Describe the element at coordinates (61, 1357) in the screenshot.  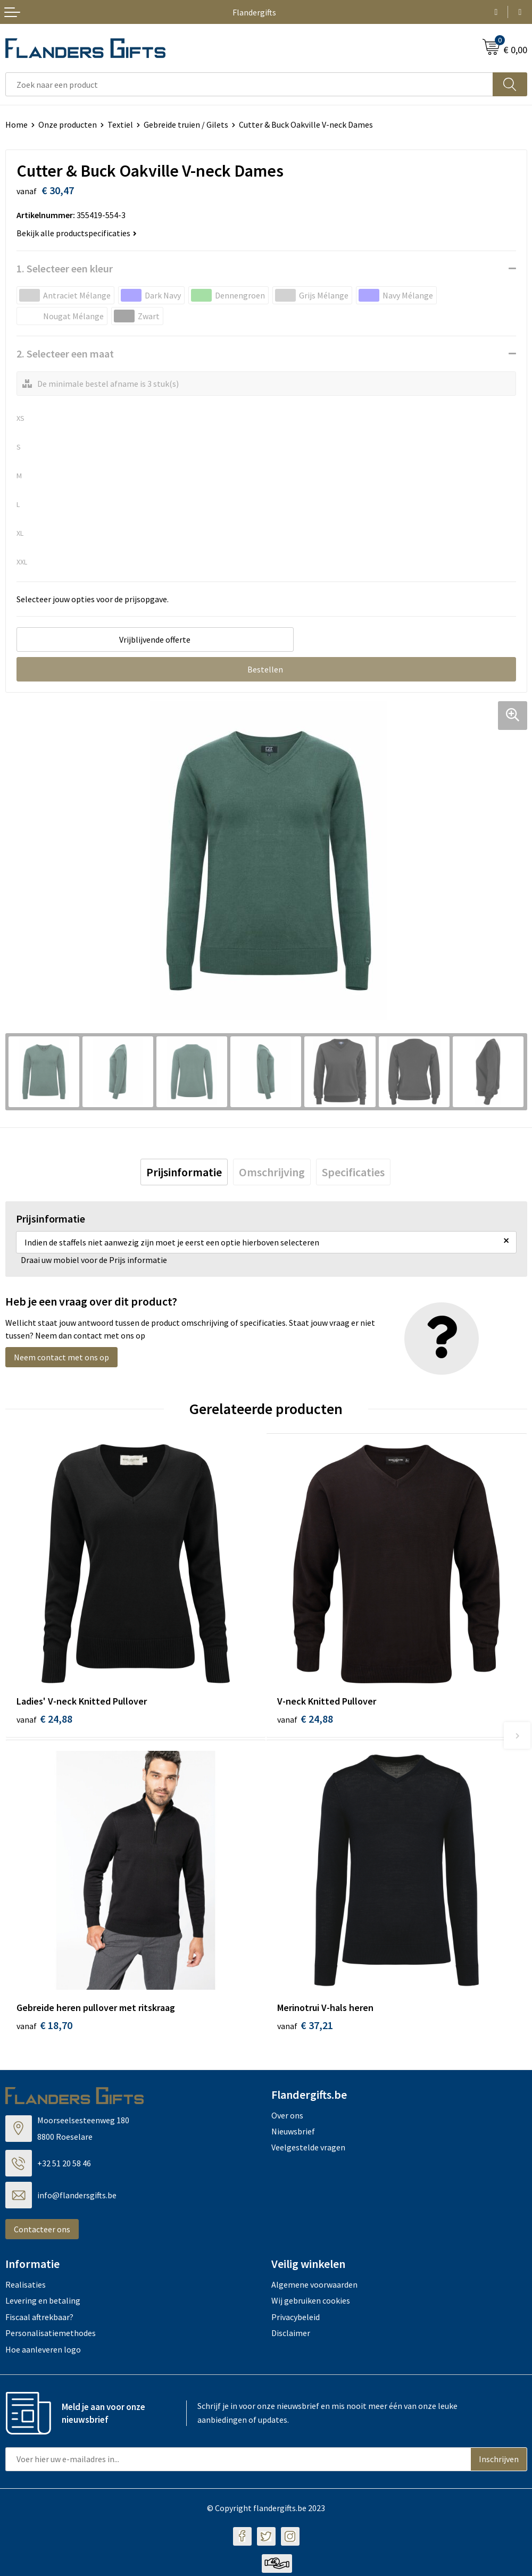
I see `Neem contact met ons op` at that location.